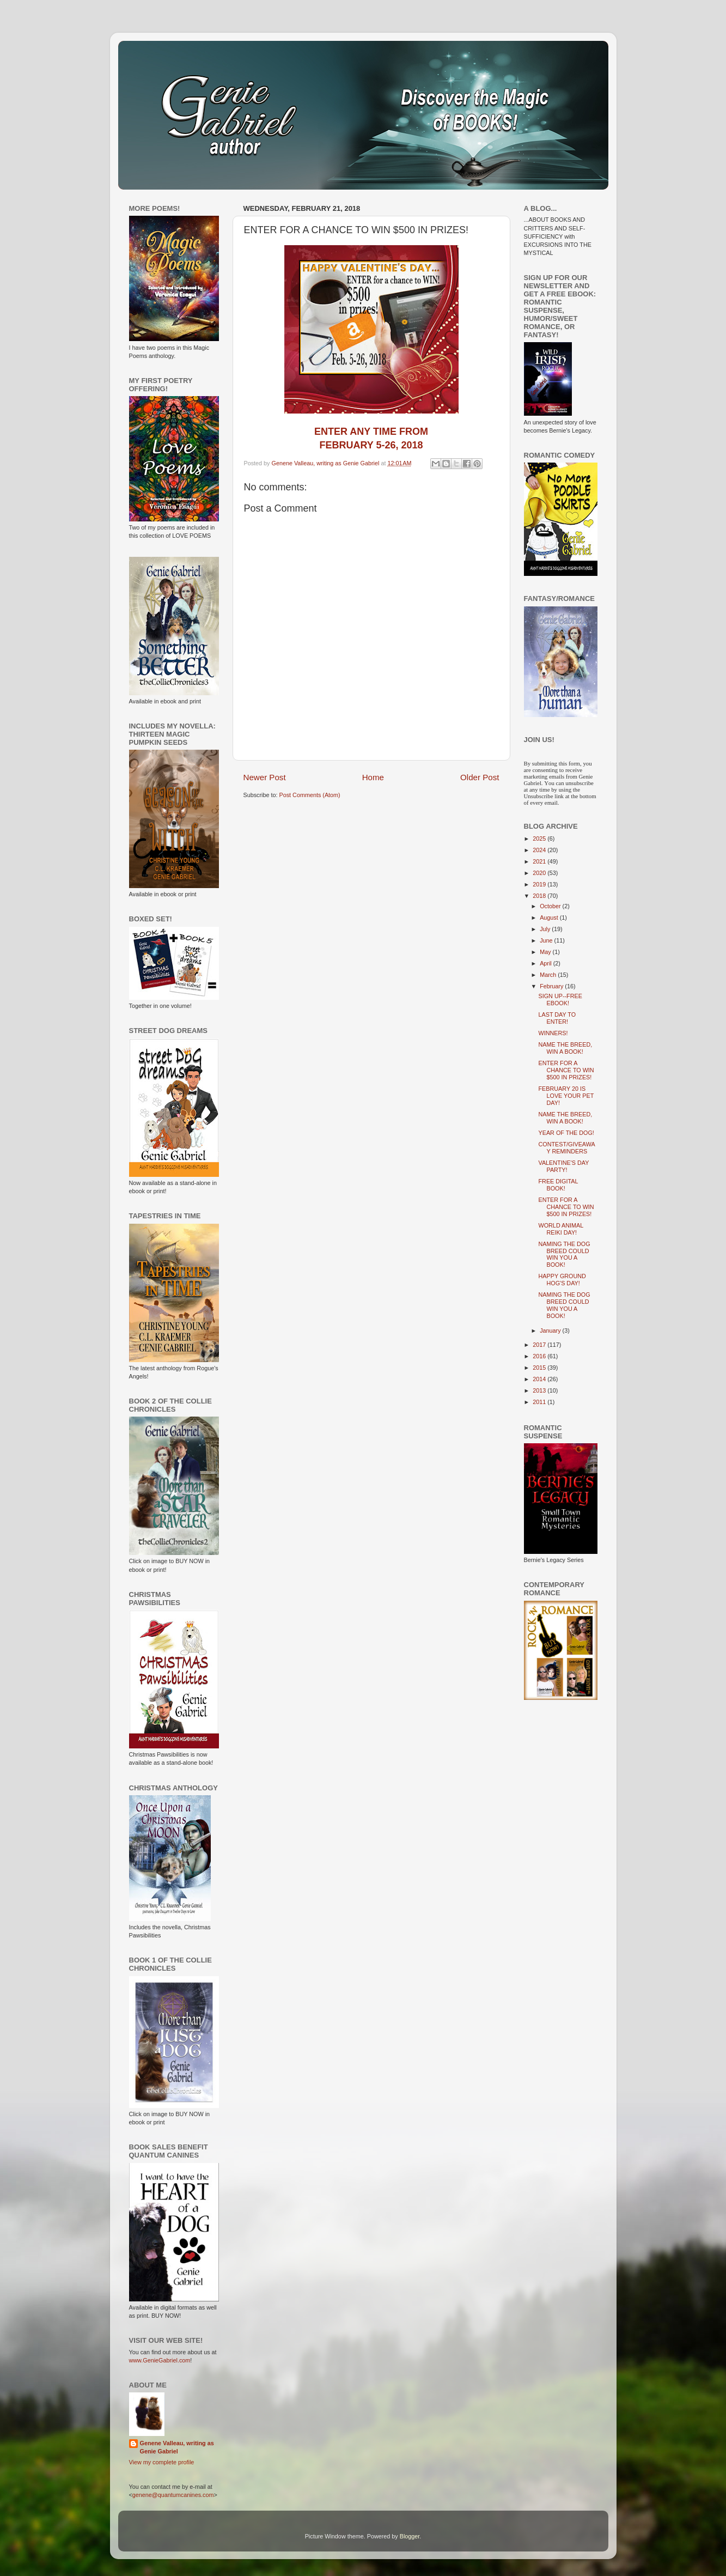  What do you see at coordinates (561, 1279) in the screenshot?
I see `HAPPY GROUND HOG'S DAY!` at bounding box center [561, 1279].